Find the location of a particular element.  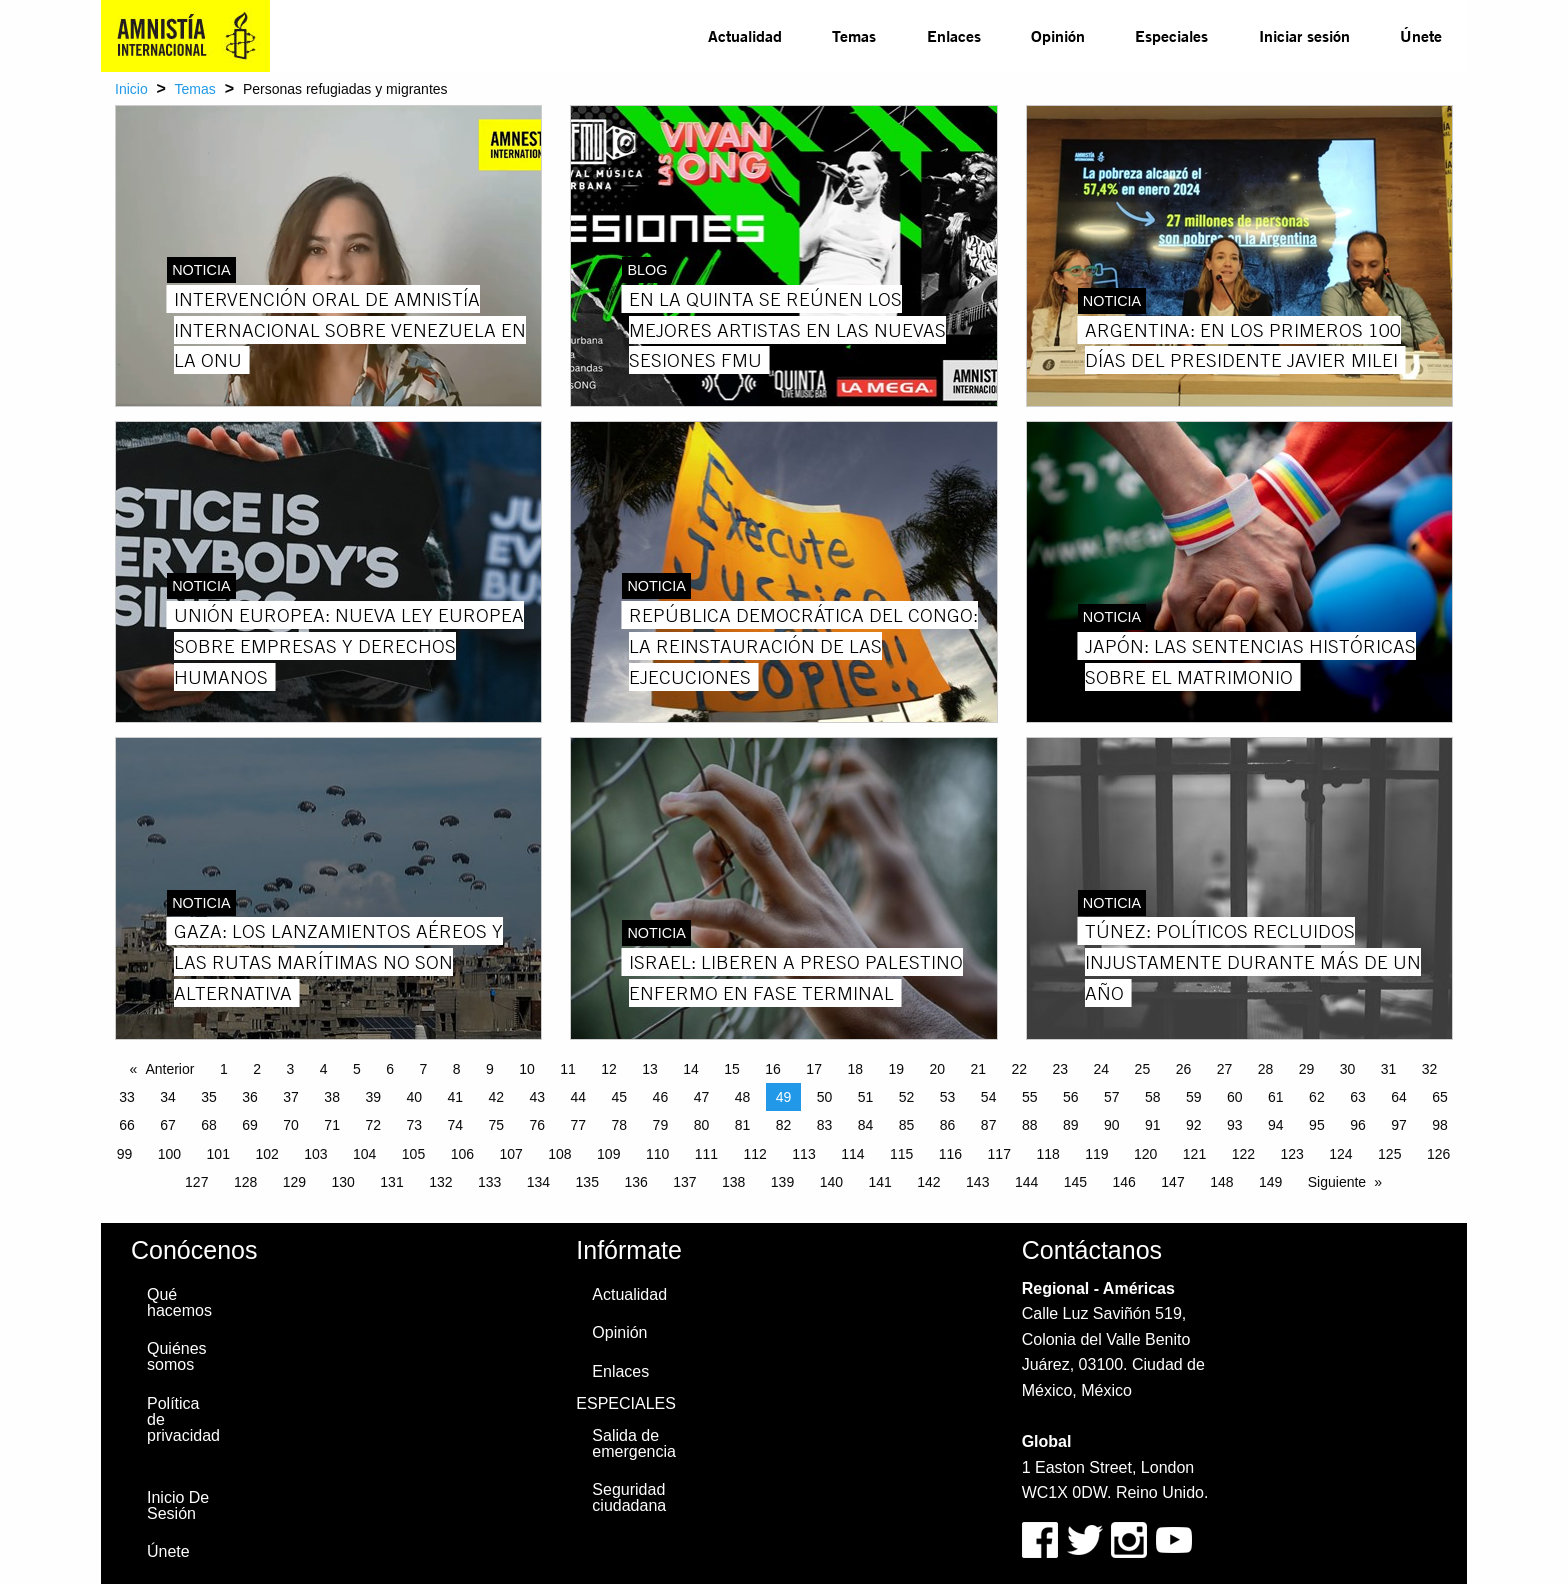

Qué hacemos is located at coordinates (179, 1302).